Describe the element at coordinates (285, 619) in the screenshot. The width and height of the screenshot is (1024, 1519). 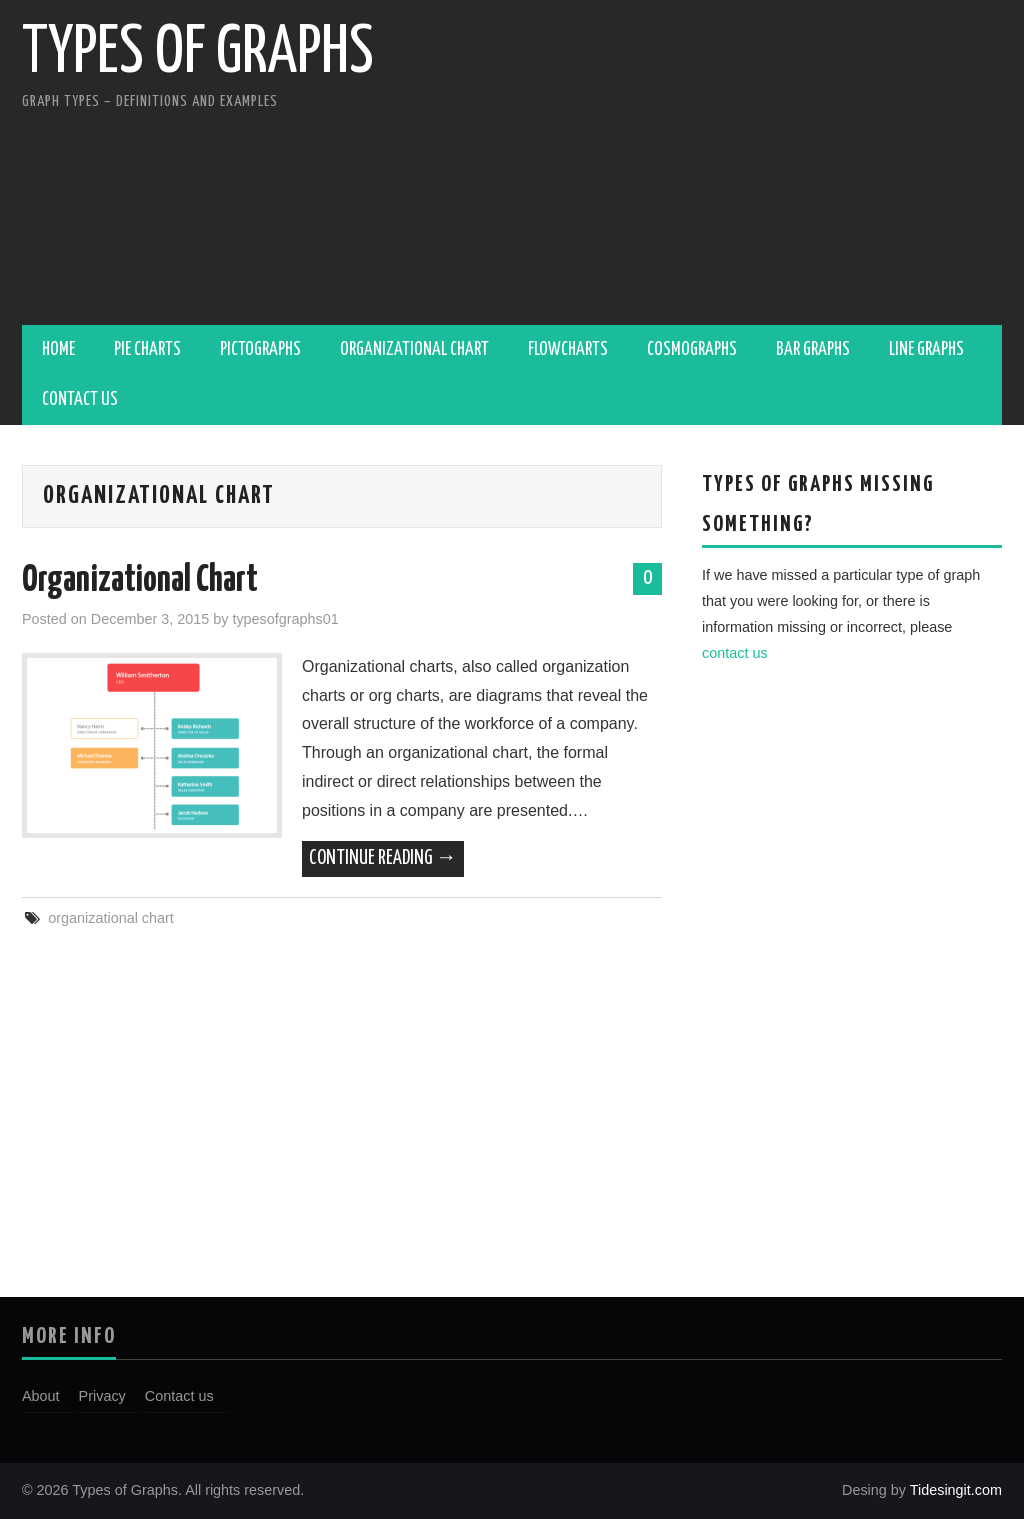
I see `typesofgraphs01` at that location.